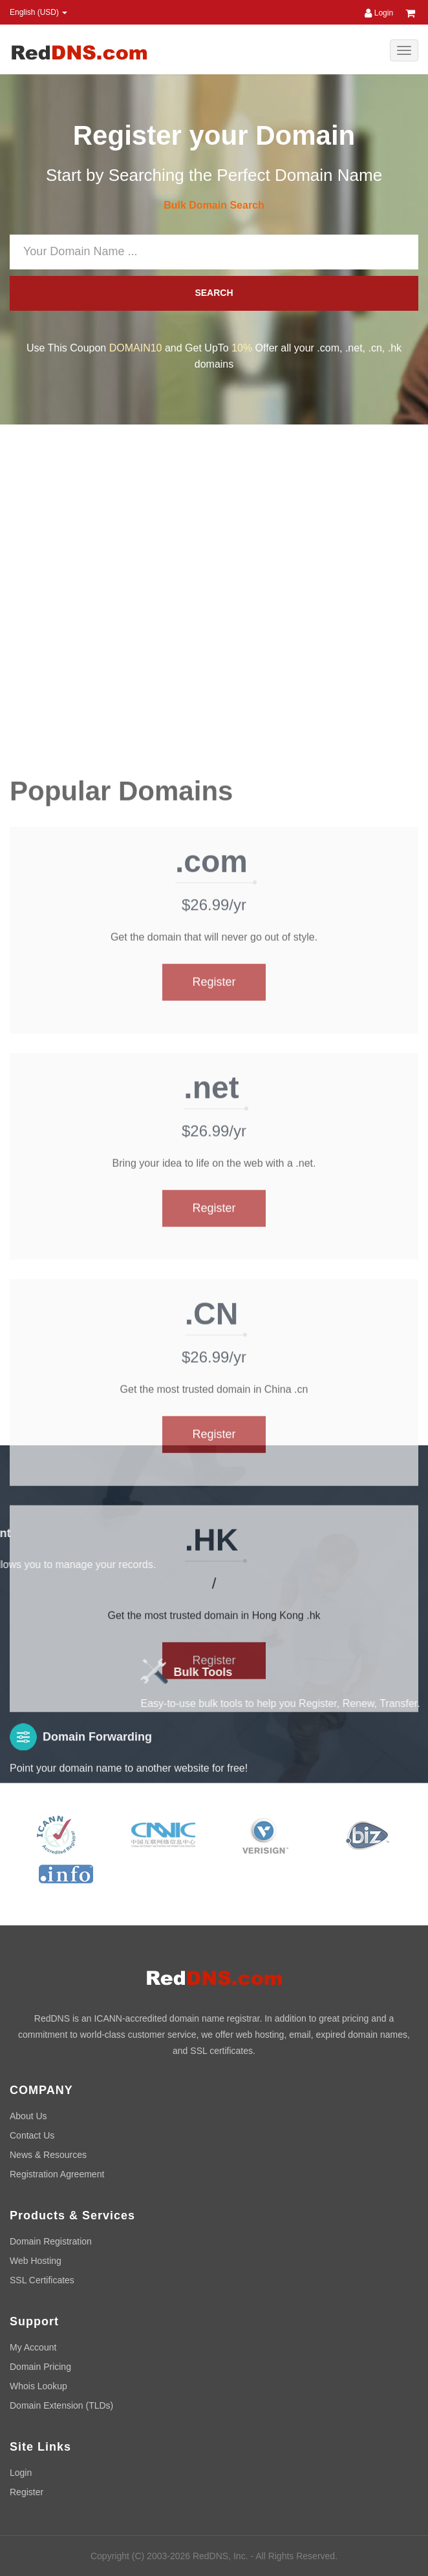 The height and width of the screenshot is (2576, 428). What do you see at coordinates (214, 293) in the screenshot?
I see `SEARCH` at bounding box center [214, 293].